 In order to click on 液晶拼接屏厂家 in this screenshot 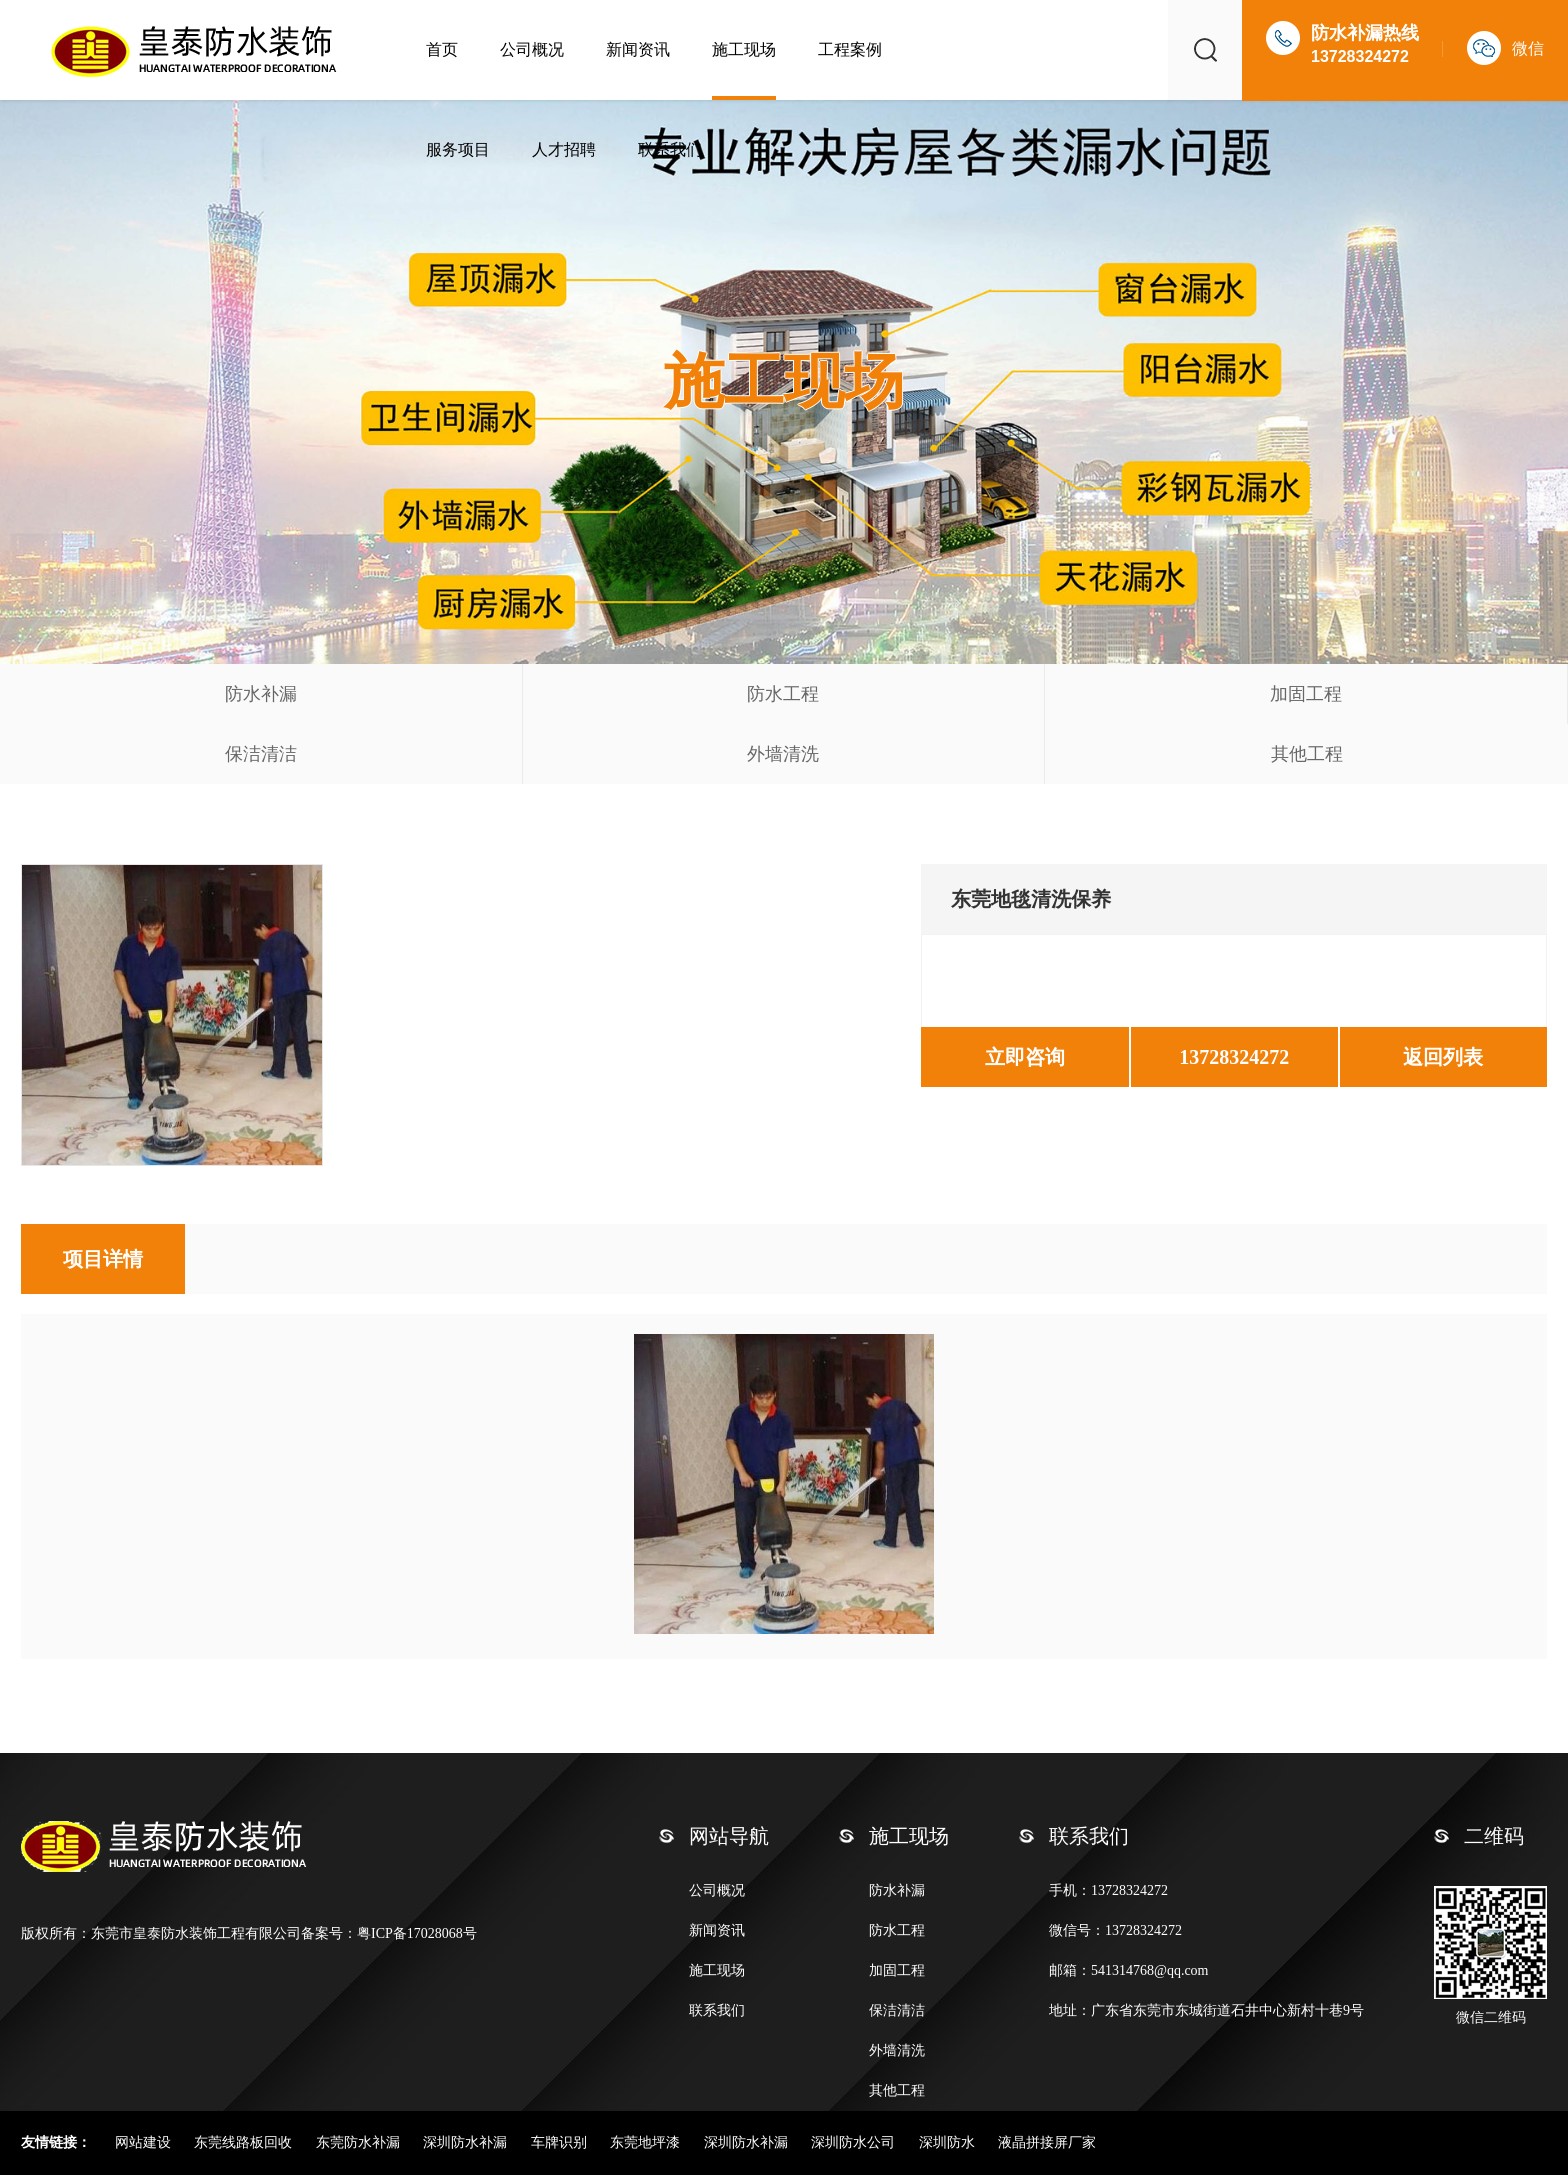, I will do `click(1047, 2142)`.